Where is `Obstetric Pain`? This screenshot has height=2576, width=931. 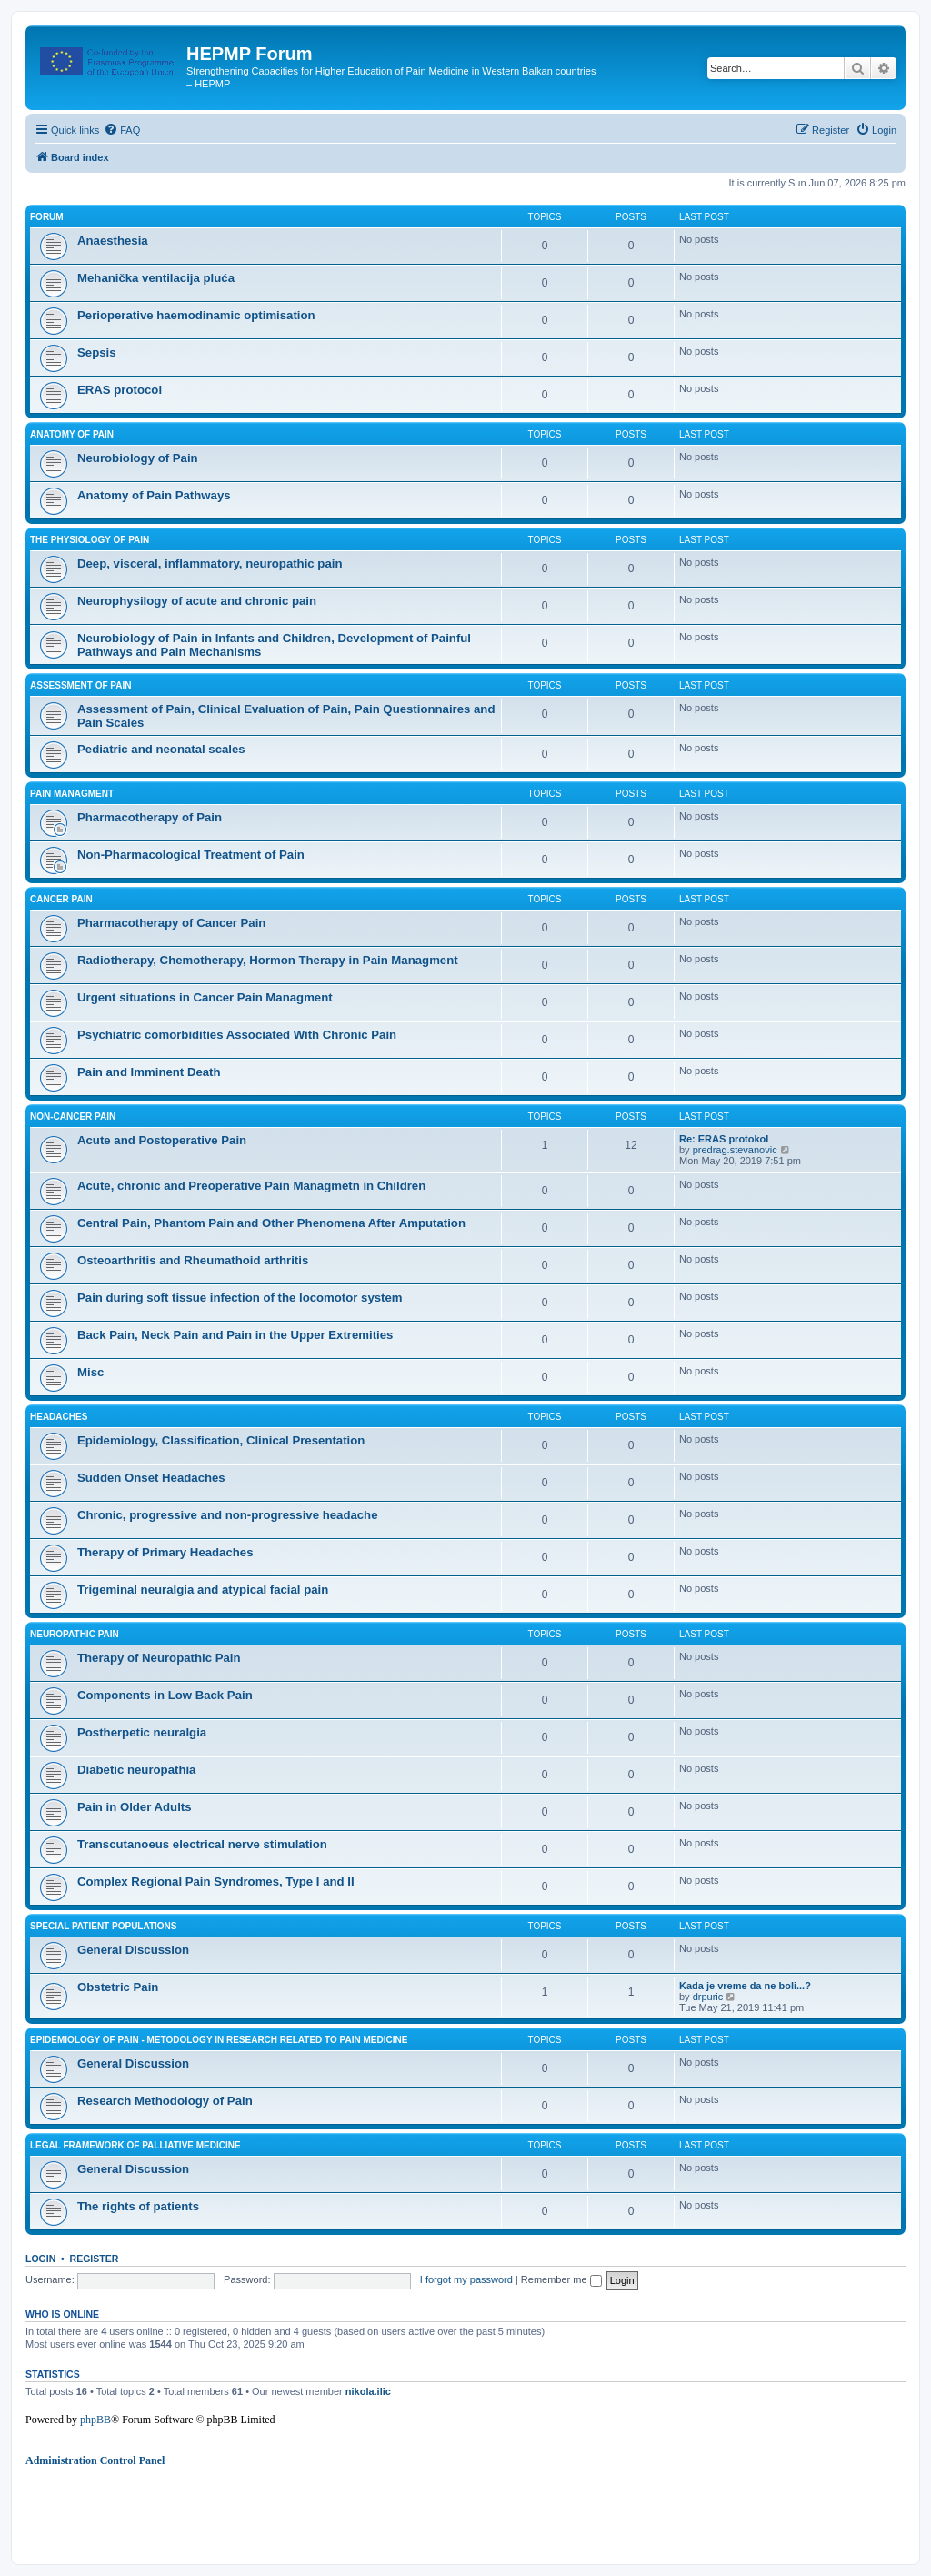
Obstetric Pain is located at coordinates (117, 1987).